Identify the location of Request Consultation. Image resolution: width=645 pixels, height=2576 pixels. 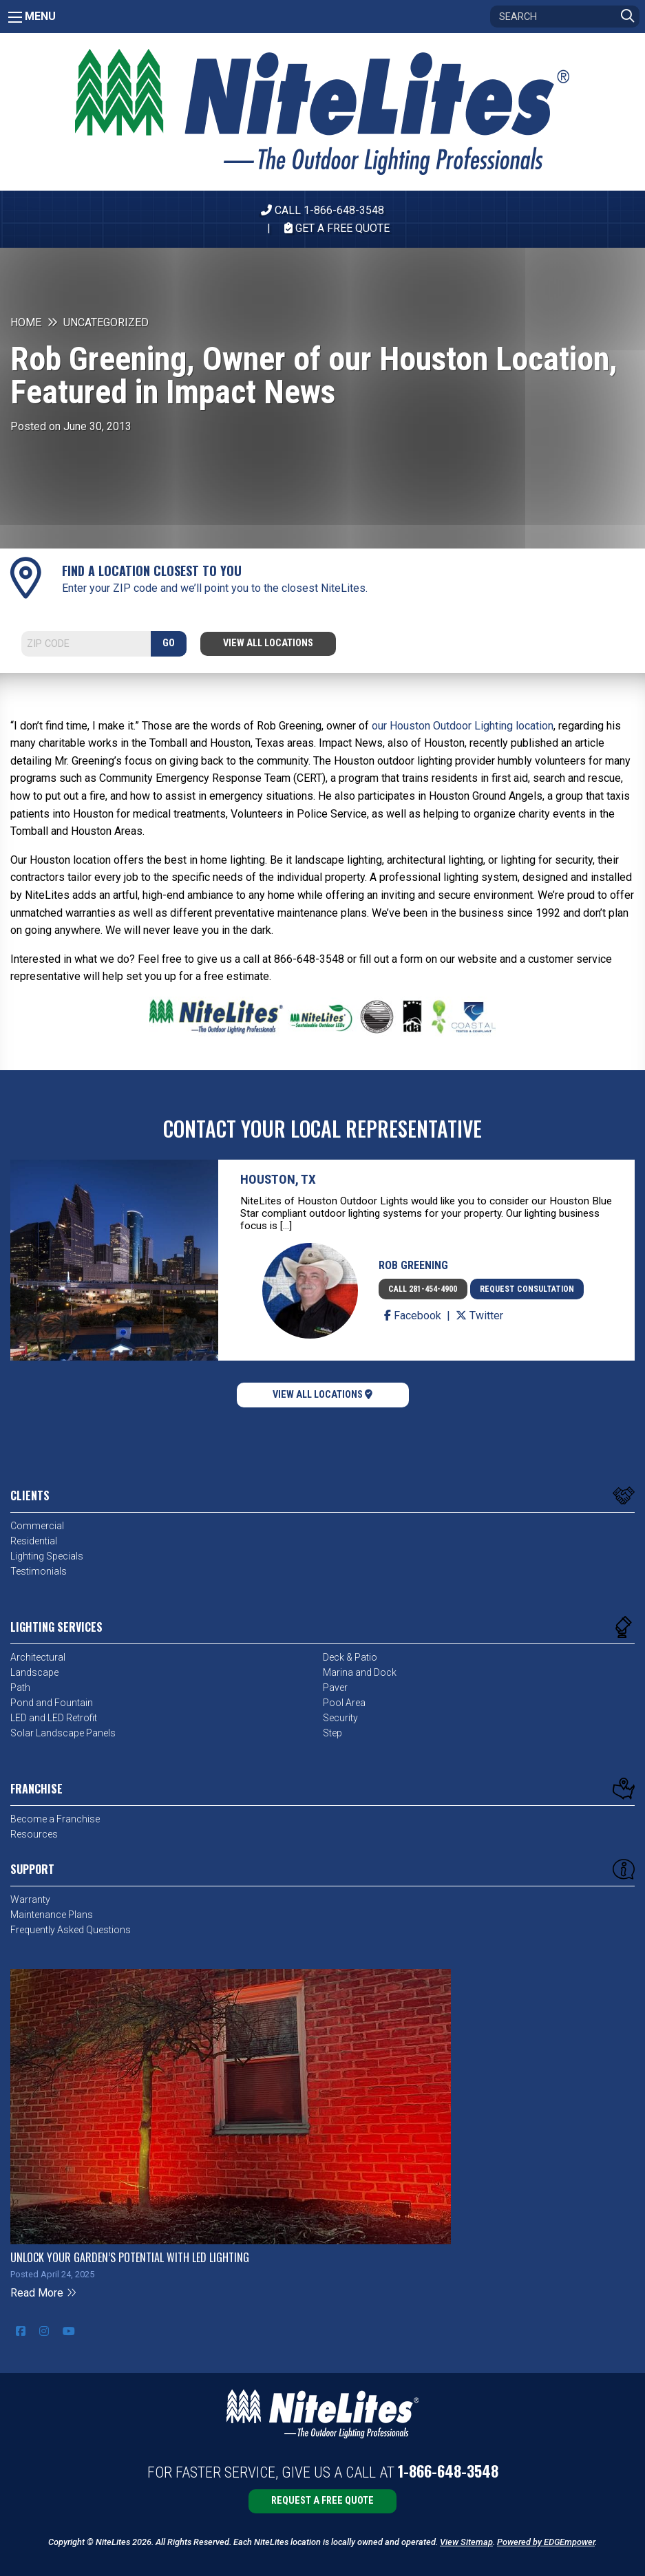
(527, 1289).